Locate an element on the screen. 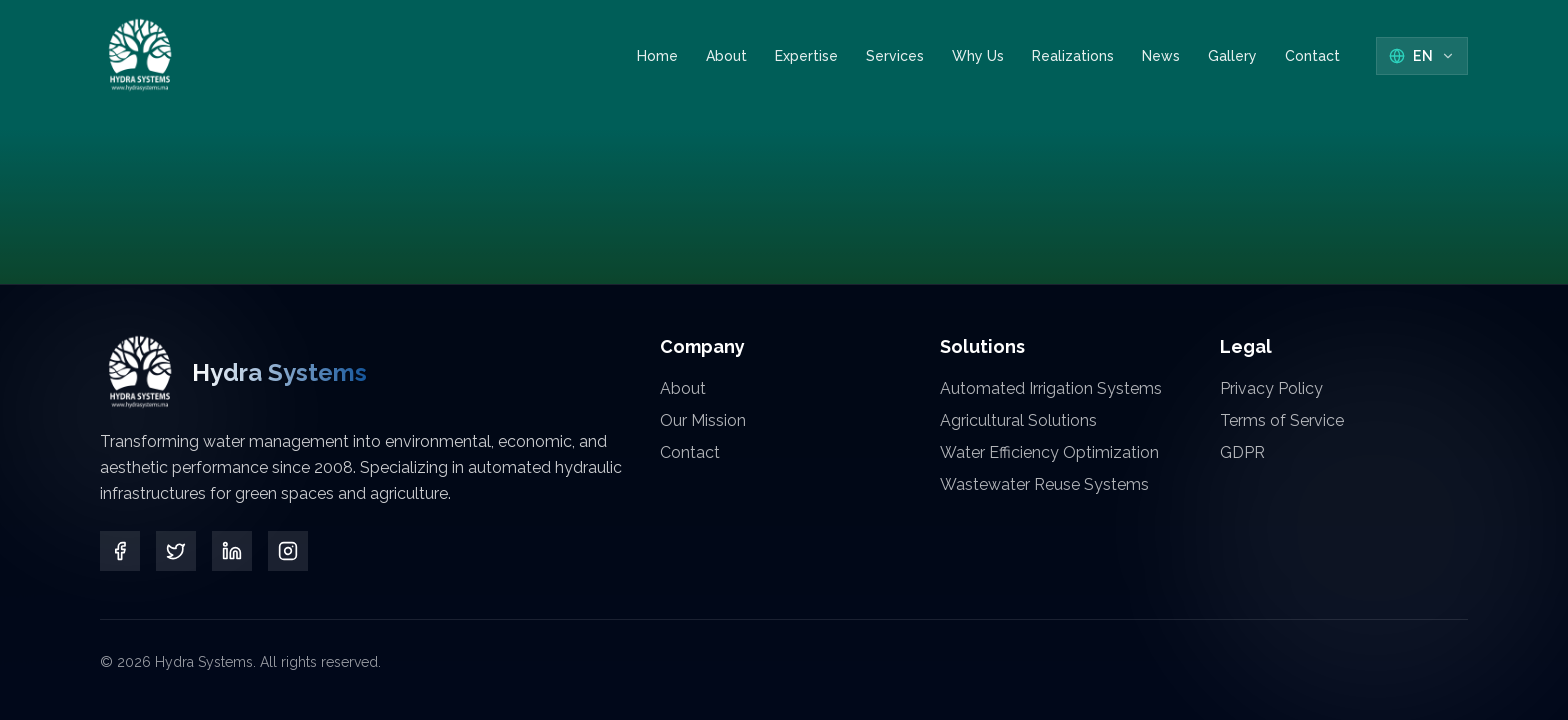 This screenshot has width=1568, height=720. Home is located at coordinates (657, 56).